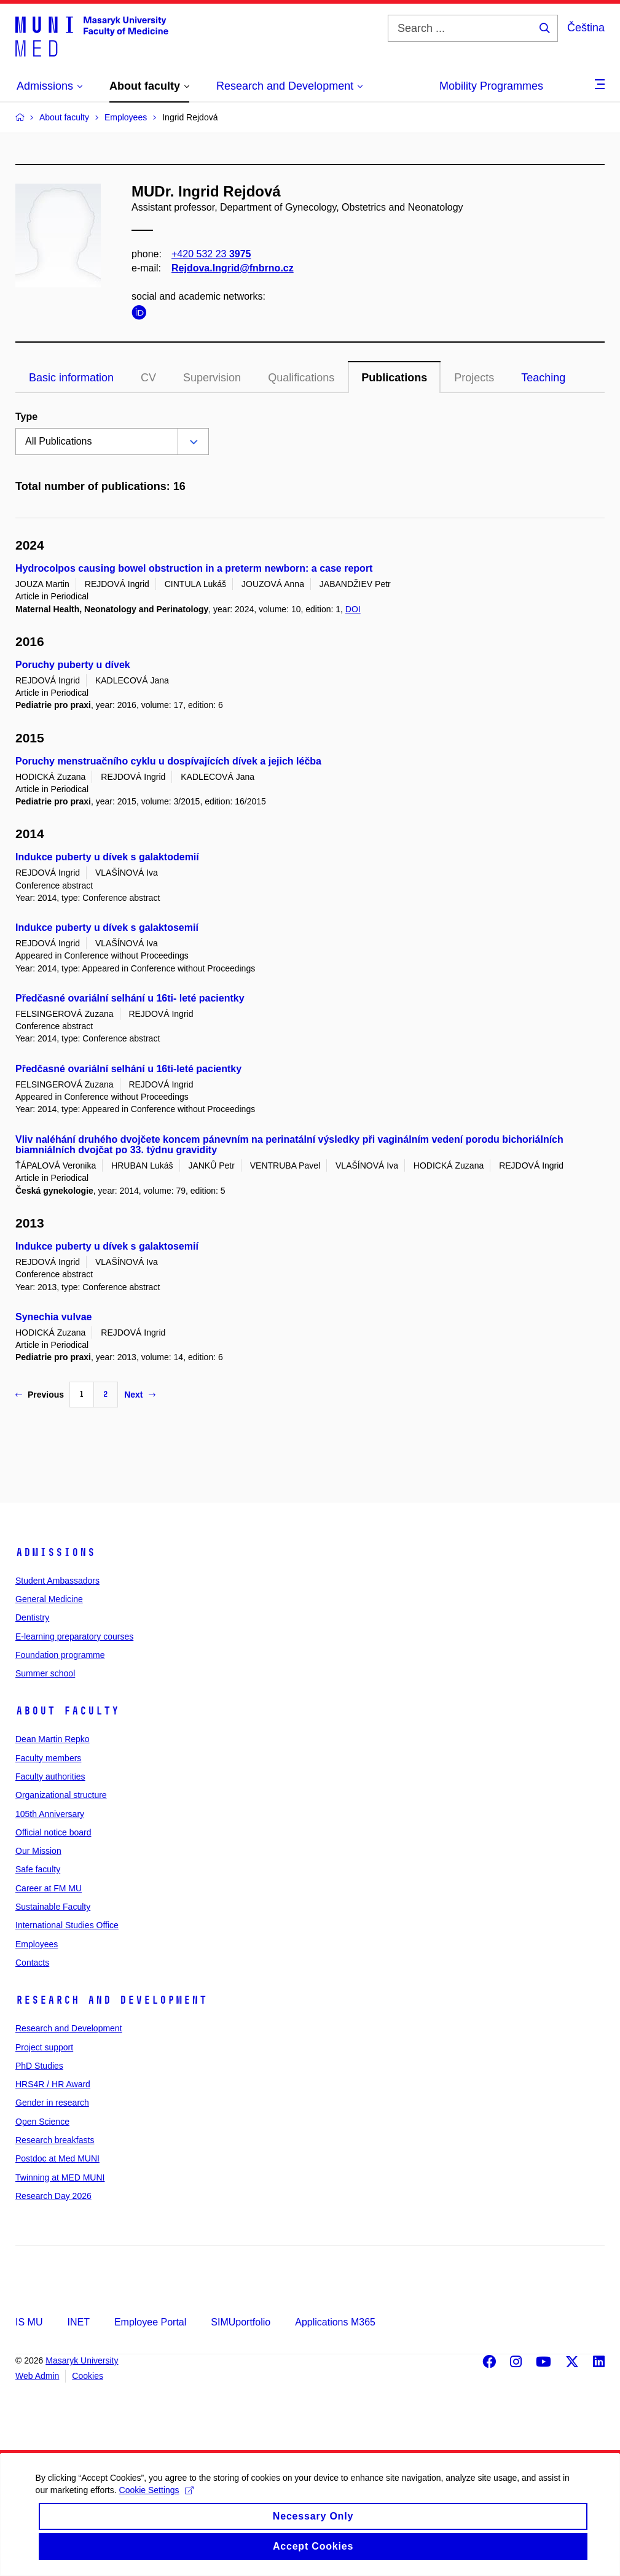 The image size is (620, 2576). I want to click on Admissions, so click(55, 1552).